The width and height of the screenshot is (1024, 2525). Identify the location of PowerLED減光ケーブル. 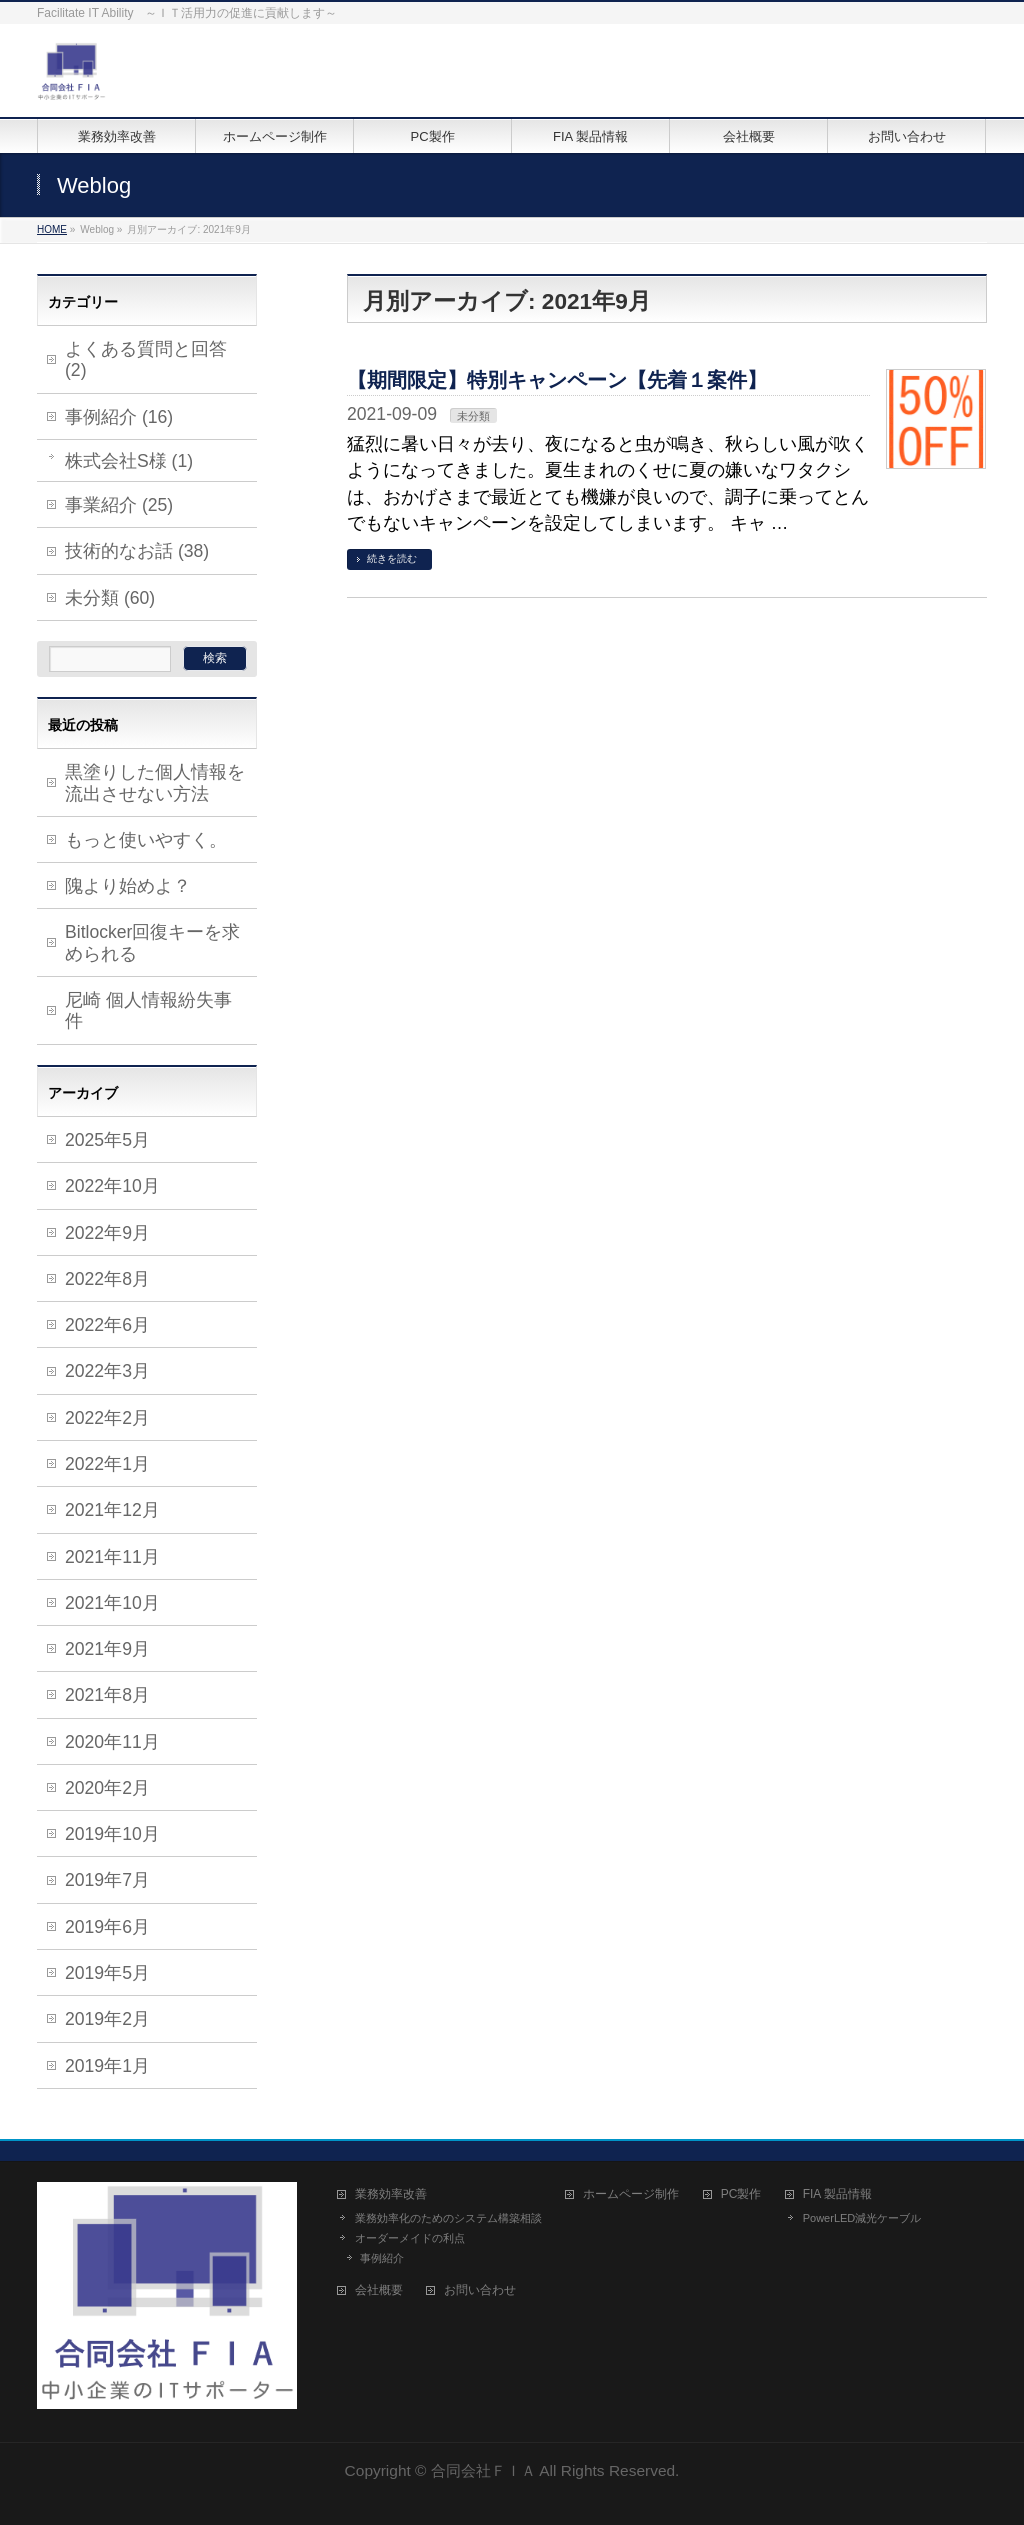
(862, 2218).